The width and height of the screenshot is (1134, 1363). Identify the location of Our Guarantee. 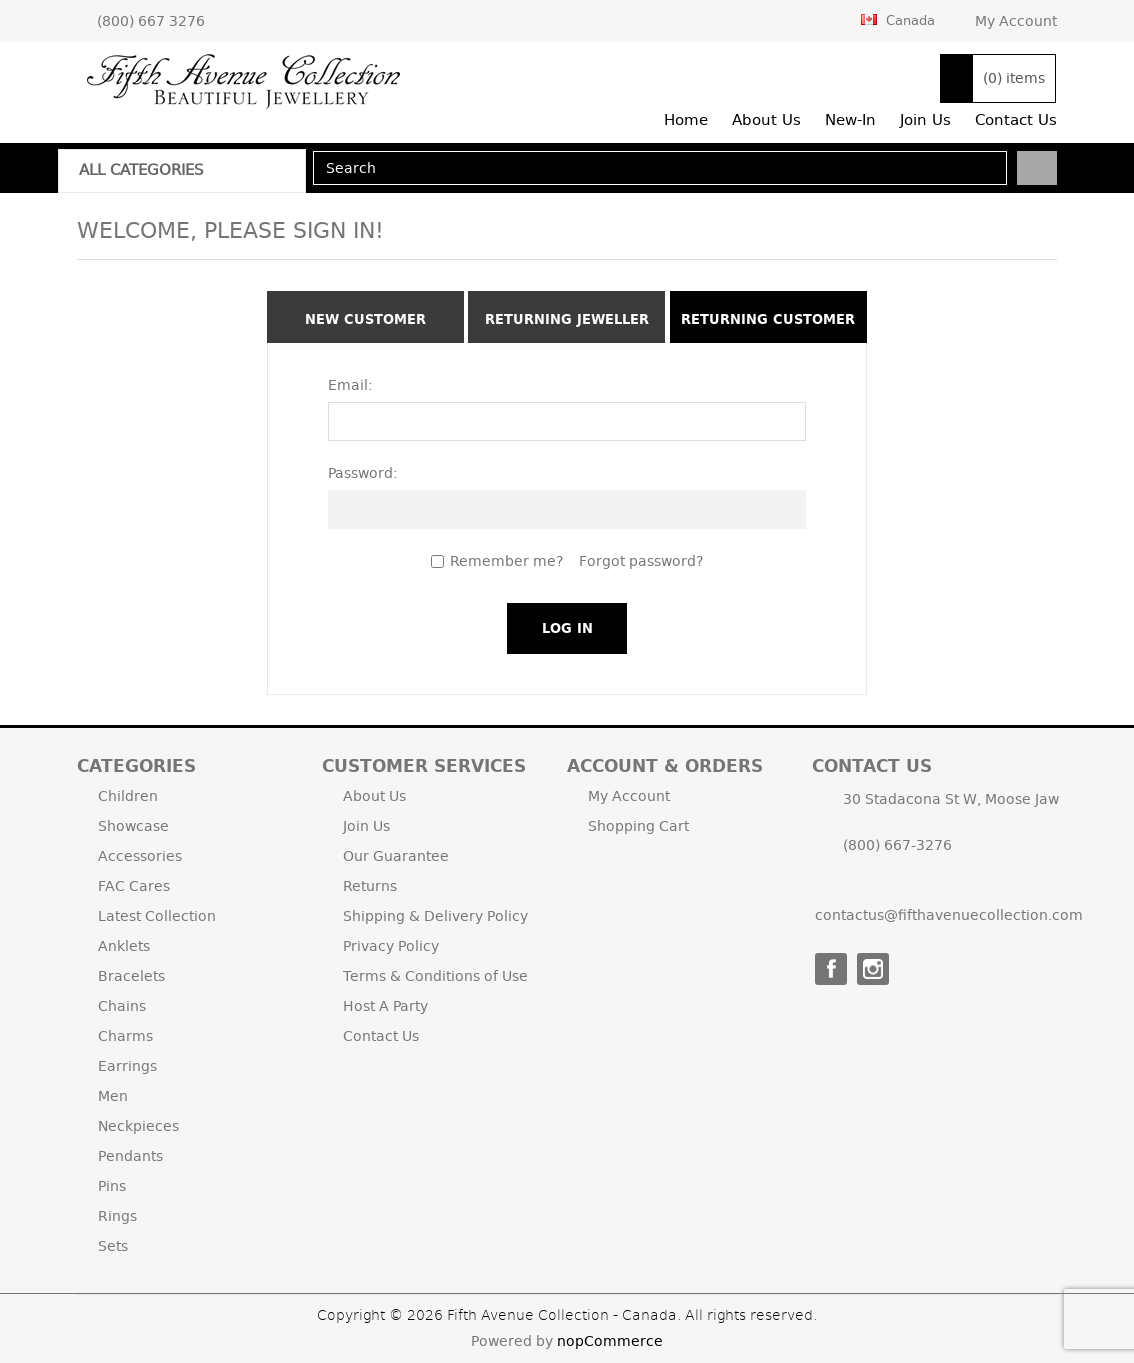
(396, 856).